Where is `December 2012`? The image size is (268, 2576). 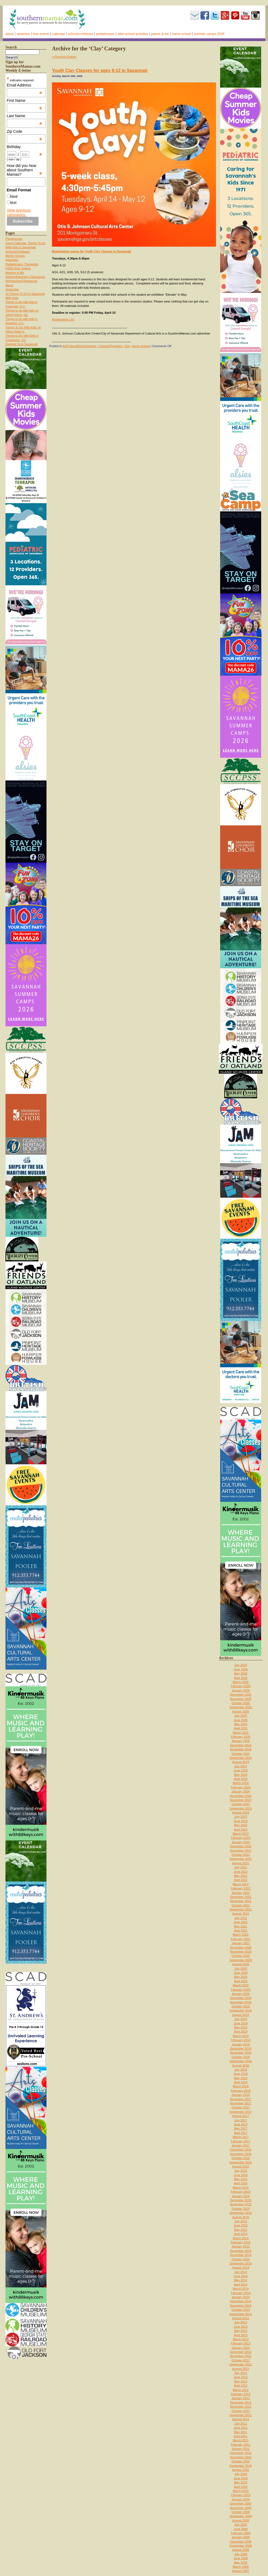 December 2012 is located at coordinates (240, 2351).